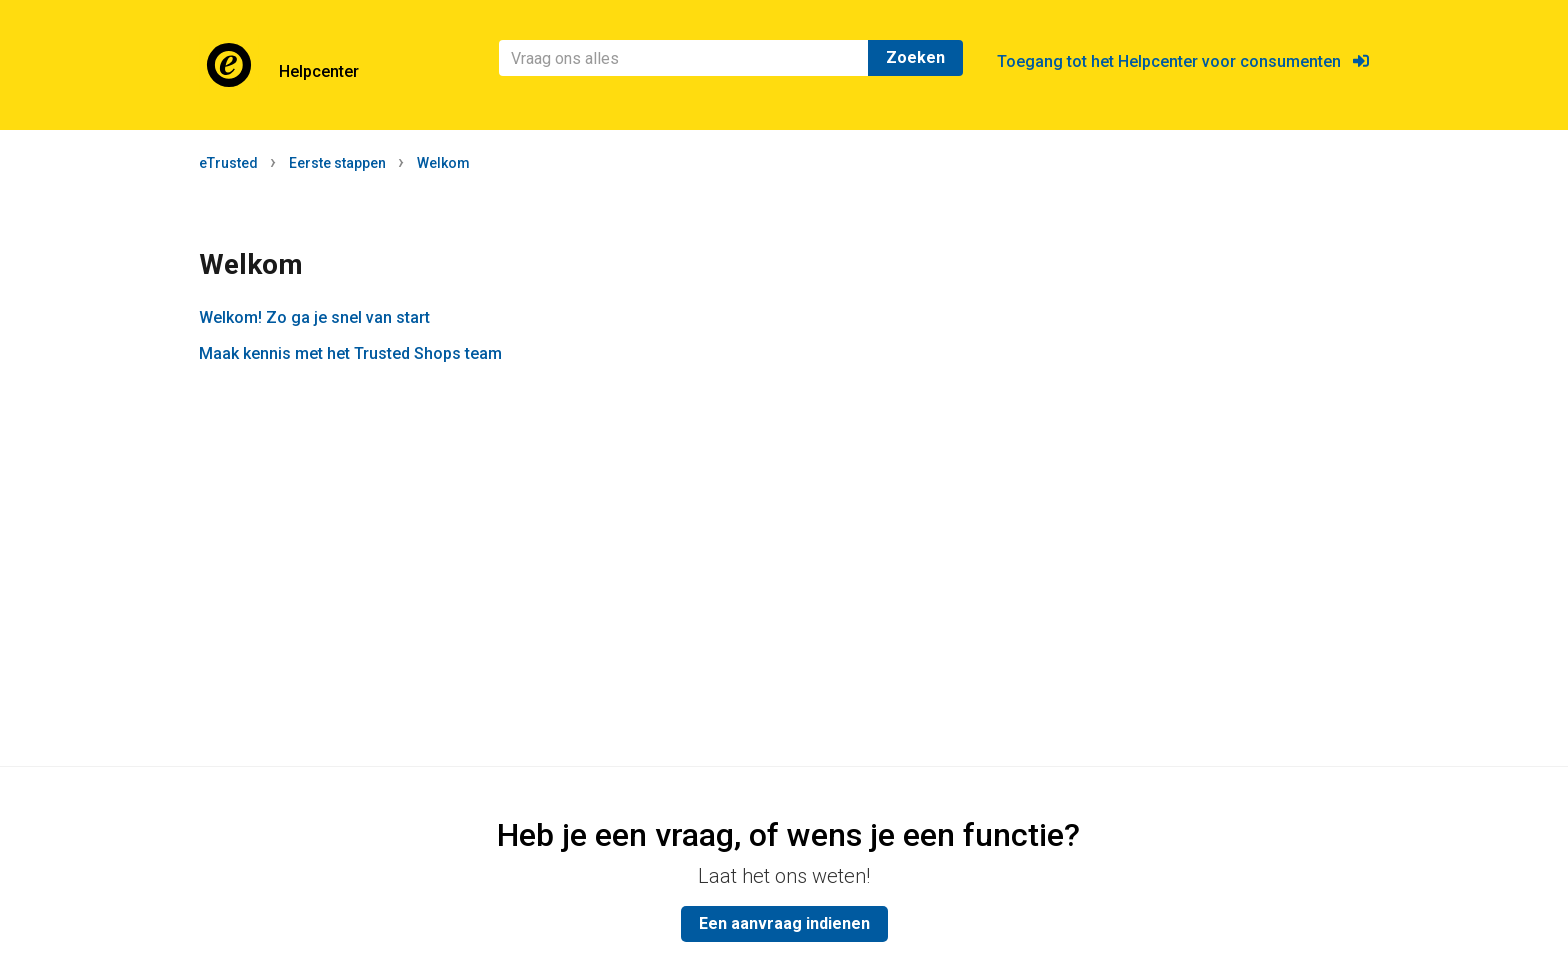 Image resolution: width=1568 pixels, height=980 pixels. What do you see at coordinates (1183, 61) in the screenshot?
I see `Toegang tot het Helpcenter voor consumenten` at bounding box center [1183, 61].